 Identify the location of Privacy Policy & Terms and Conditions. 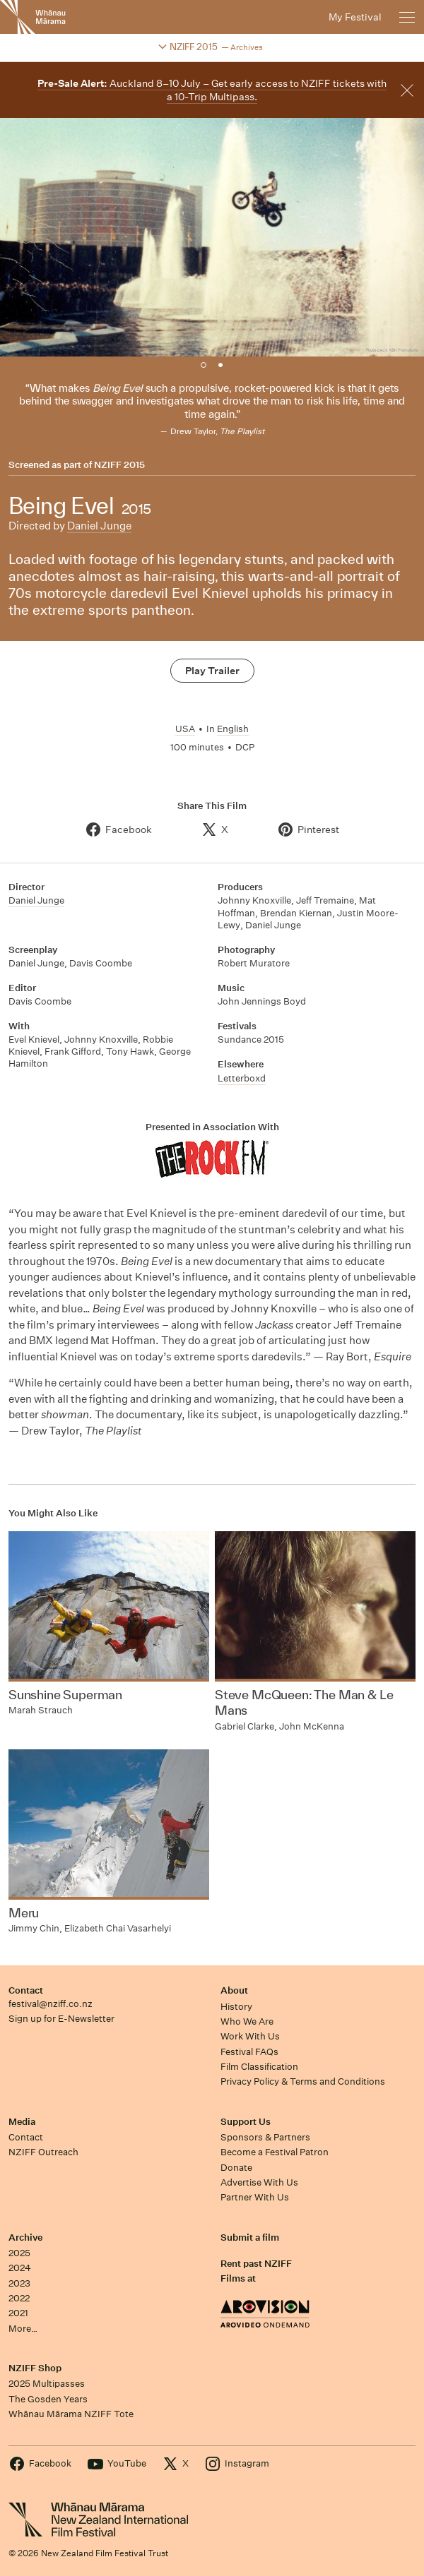
(302, 2081).